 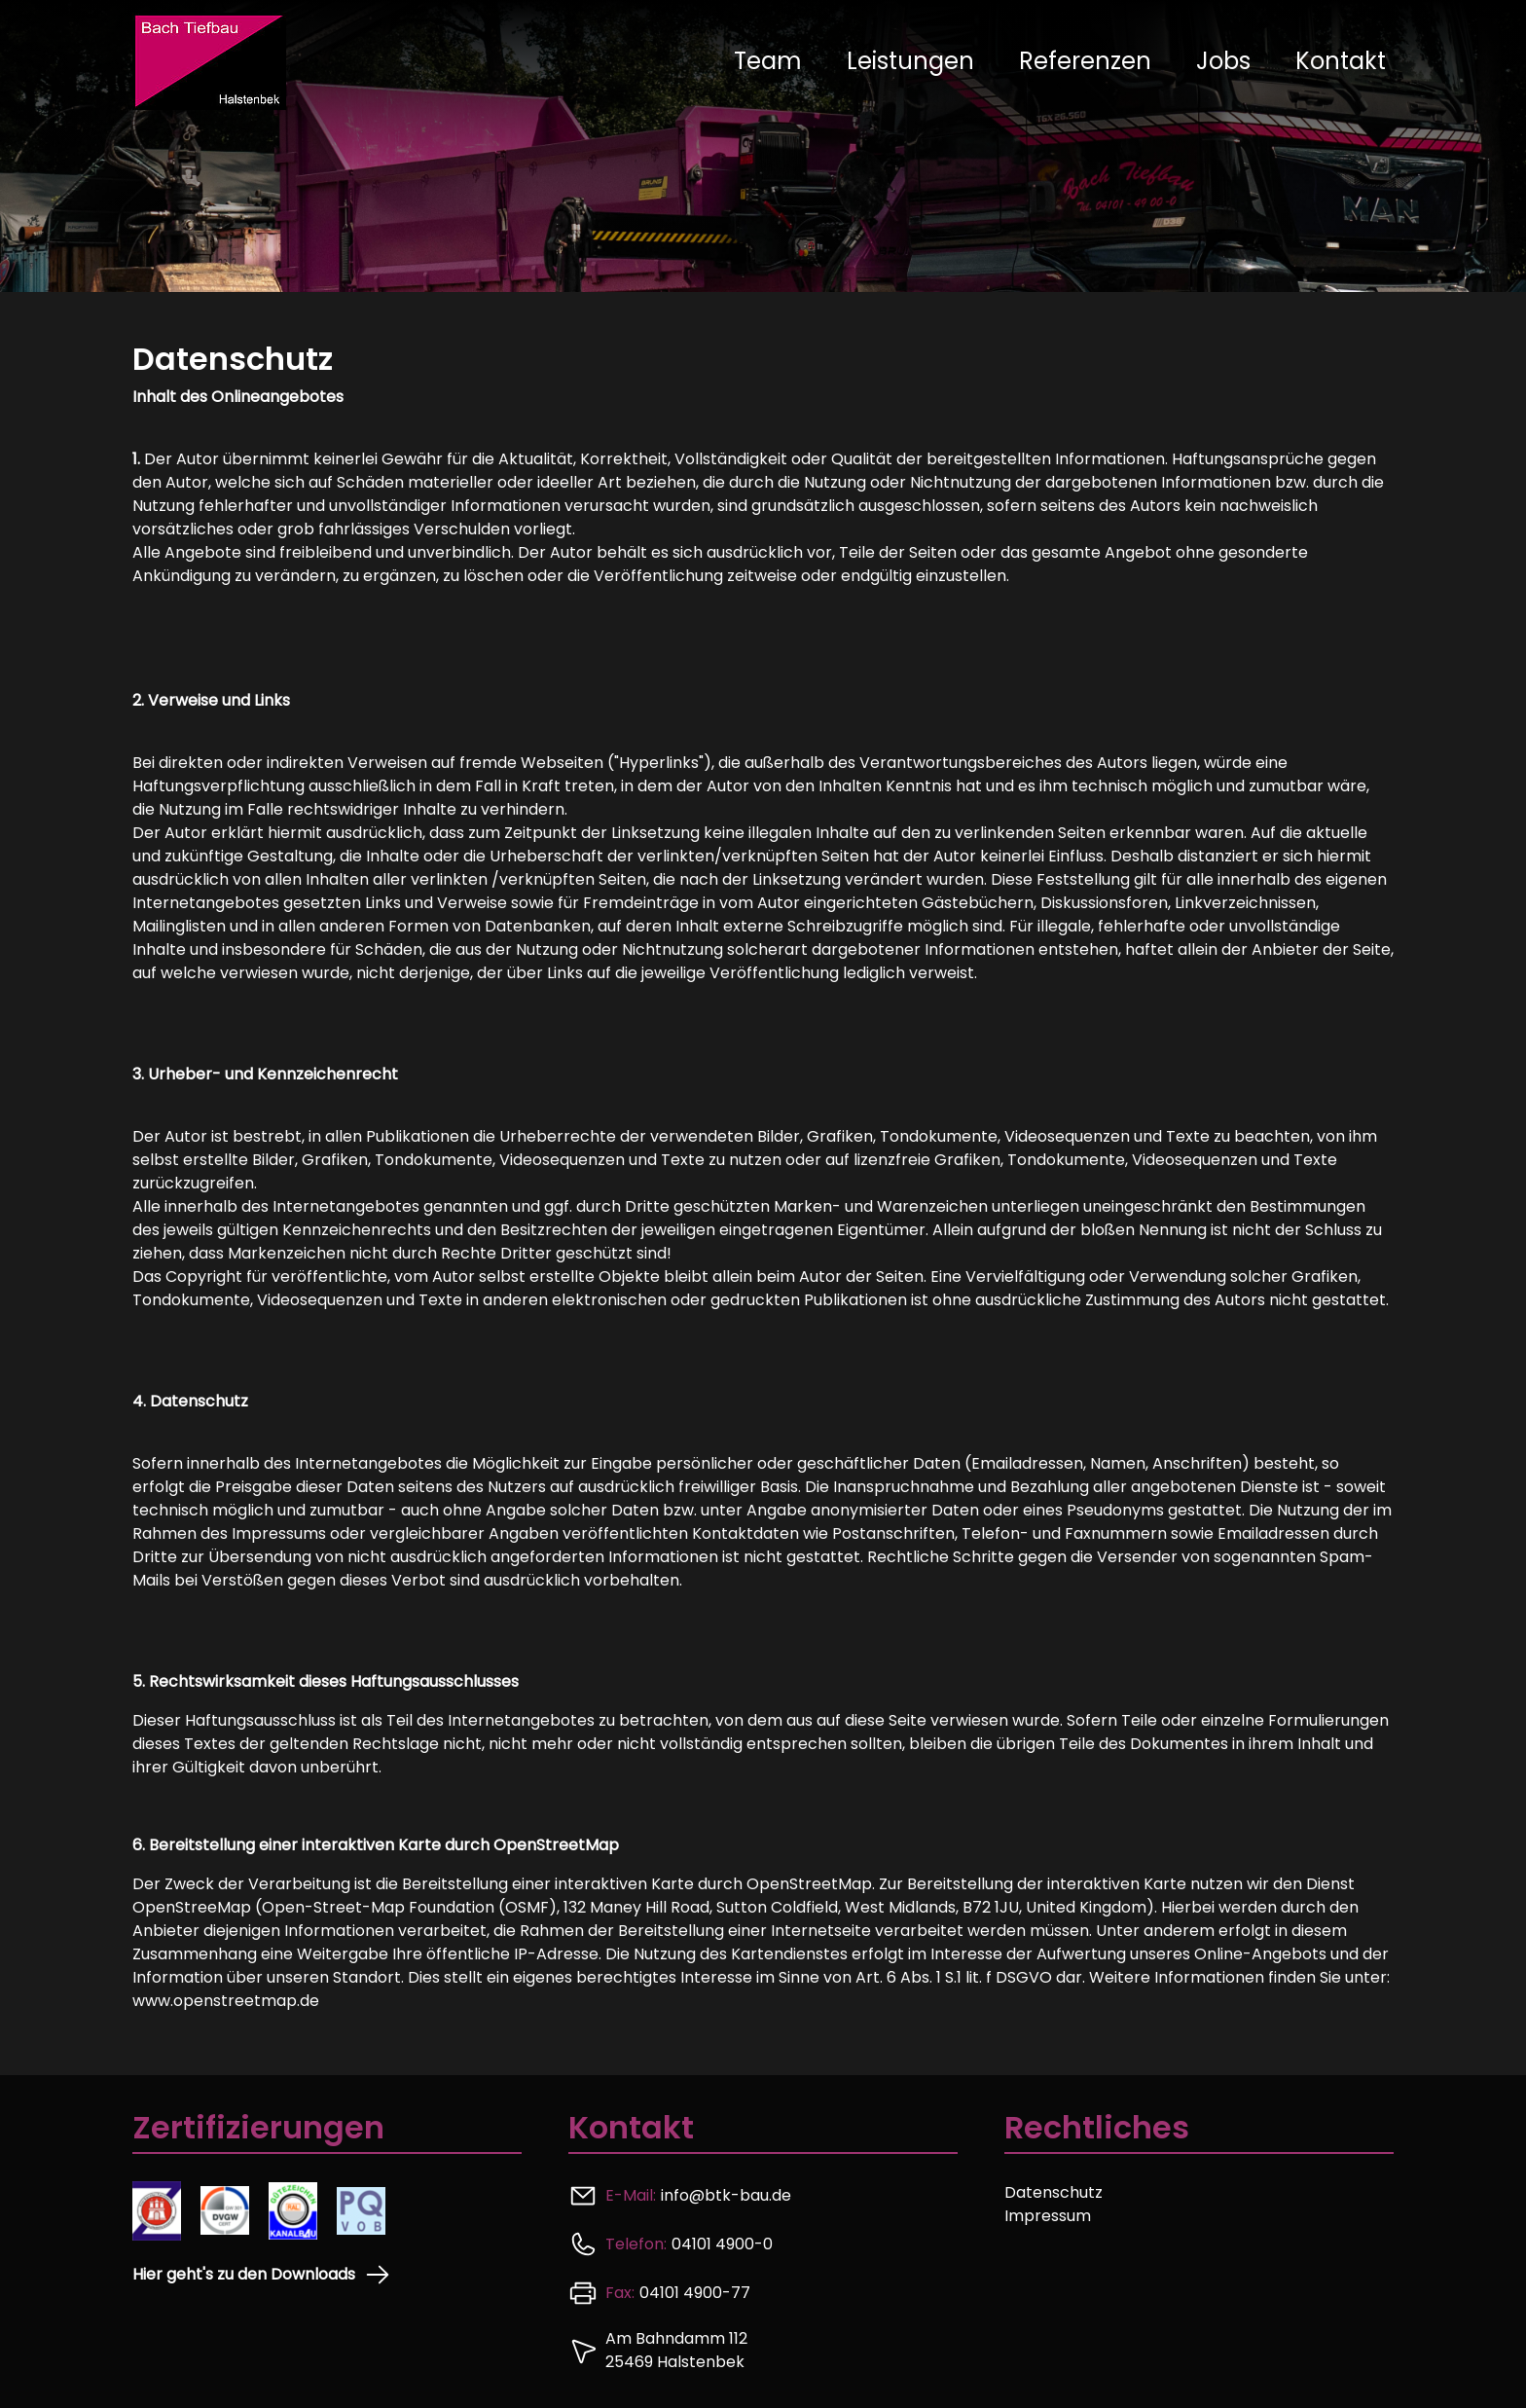 What do you see at coordinates (726, 2195) in the screenshot?
I see `info@btk-bau.de` at bounding box center [726, 2195].